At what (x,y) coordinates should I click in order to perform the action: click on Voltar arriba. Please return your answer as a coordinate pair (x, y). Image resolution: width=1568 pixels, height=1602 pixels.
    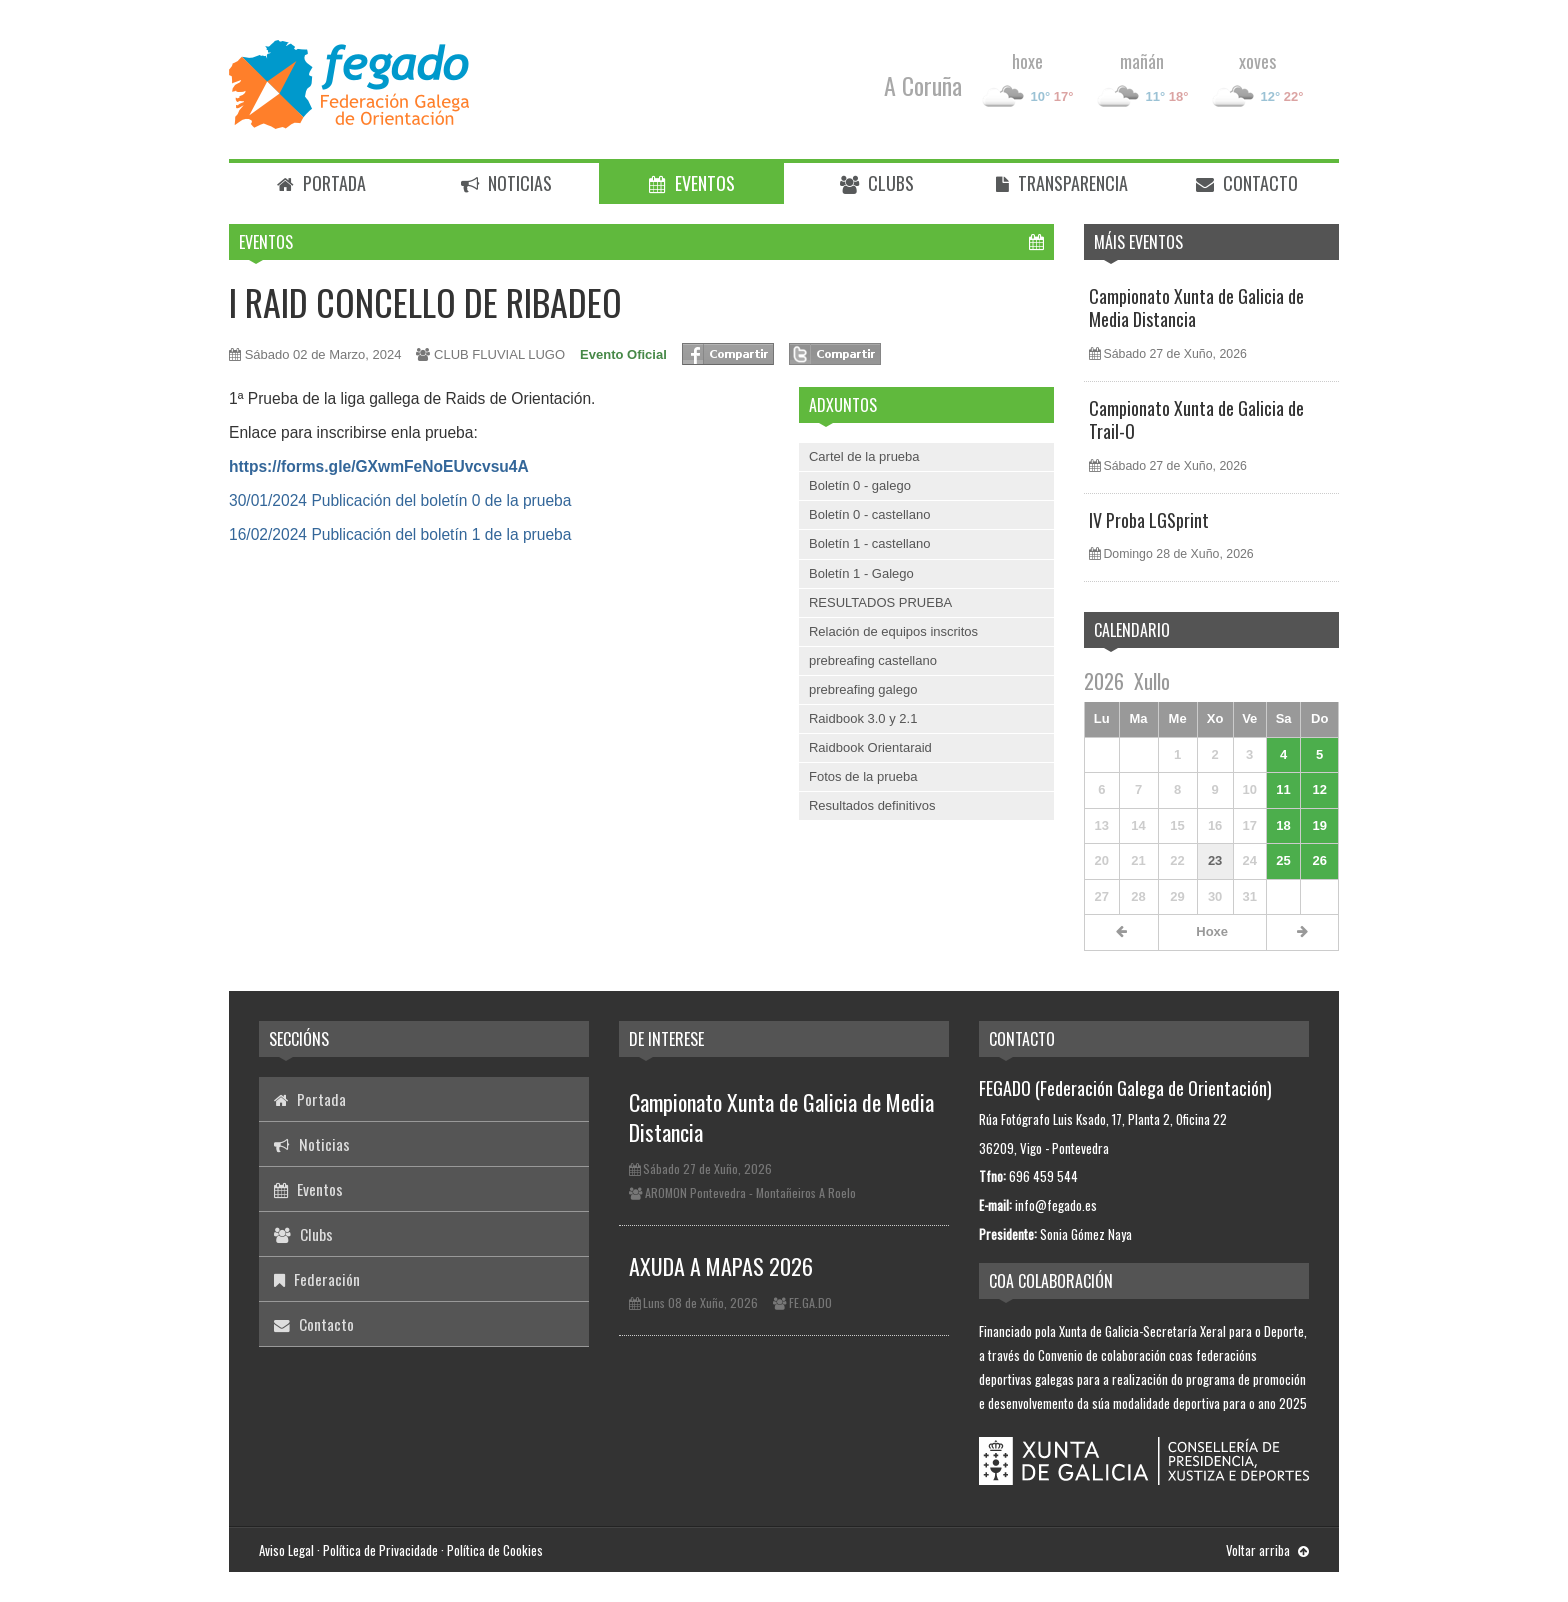
    Looking at the image, I should click on (1267, 1550).